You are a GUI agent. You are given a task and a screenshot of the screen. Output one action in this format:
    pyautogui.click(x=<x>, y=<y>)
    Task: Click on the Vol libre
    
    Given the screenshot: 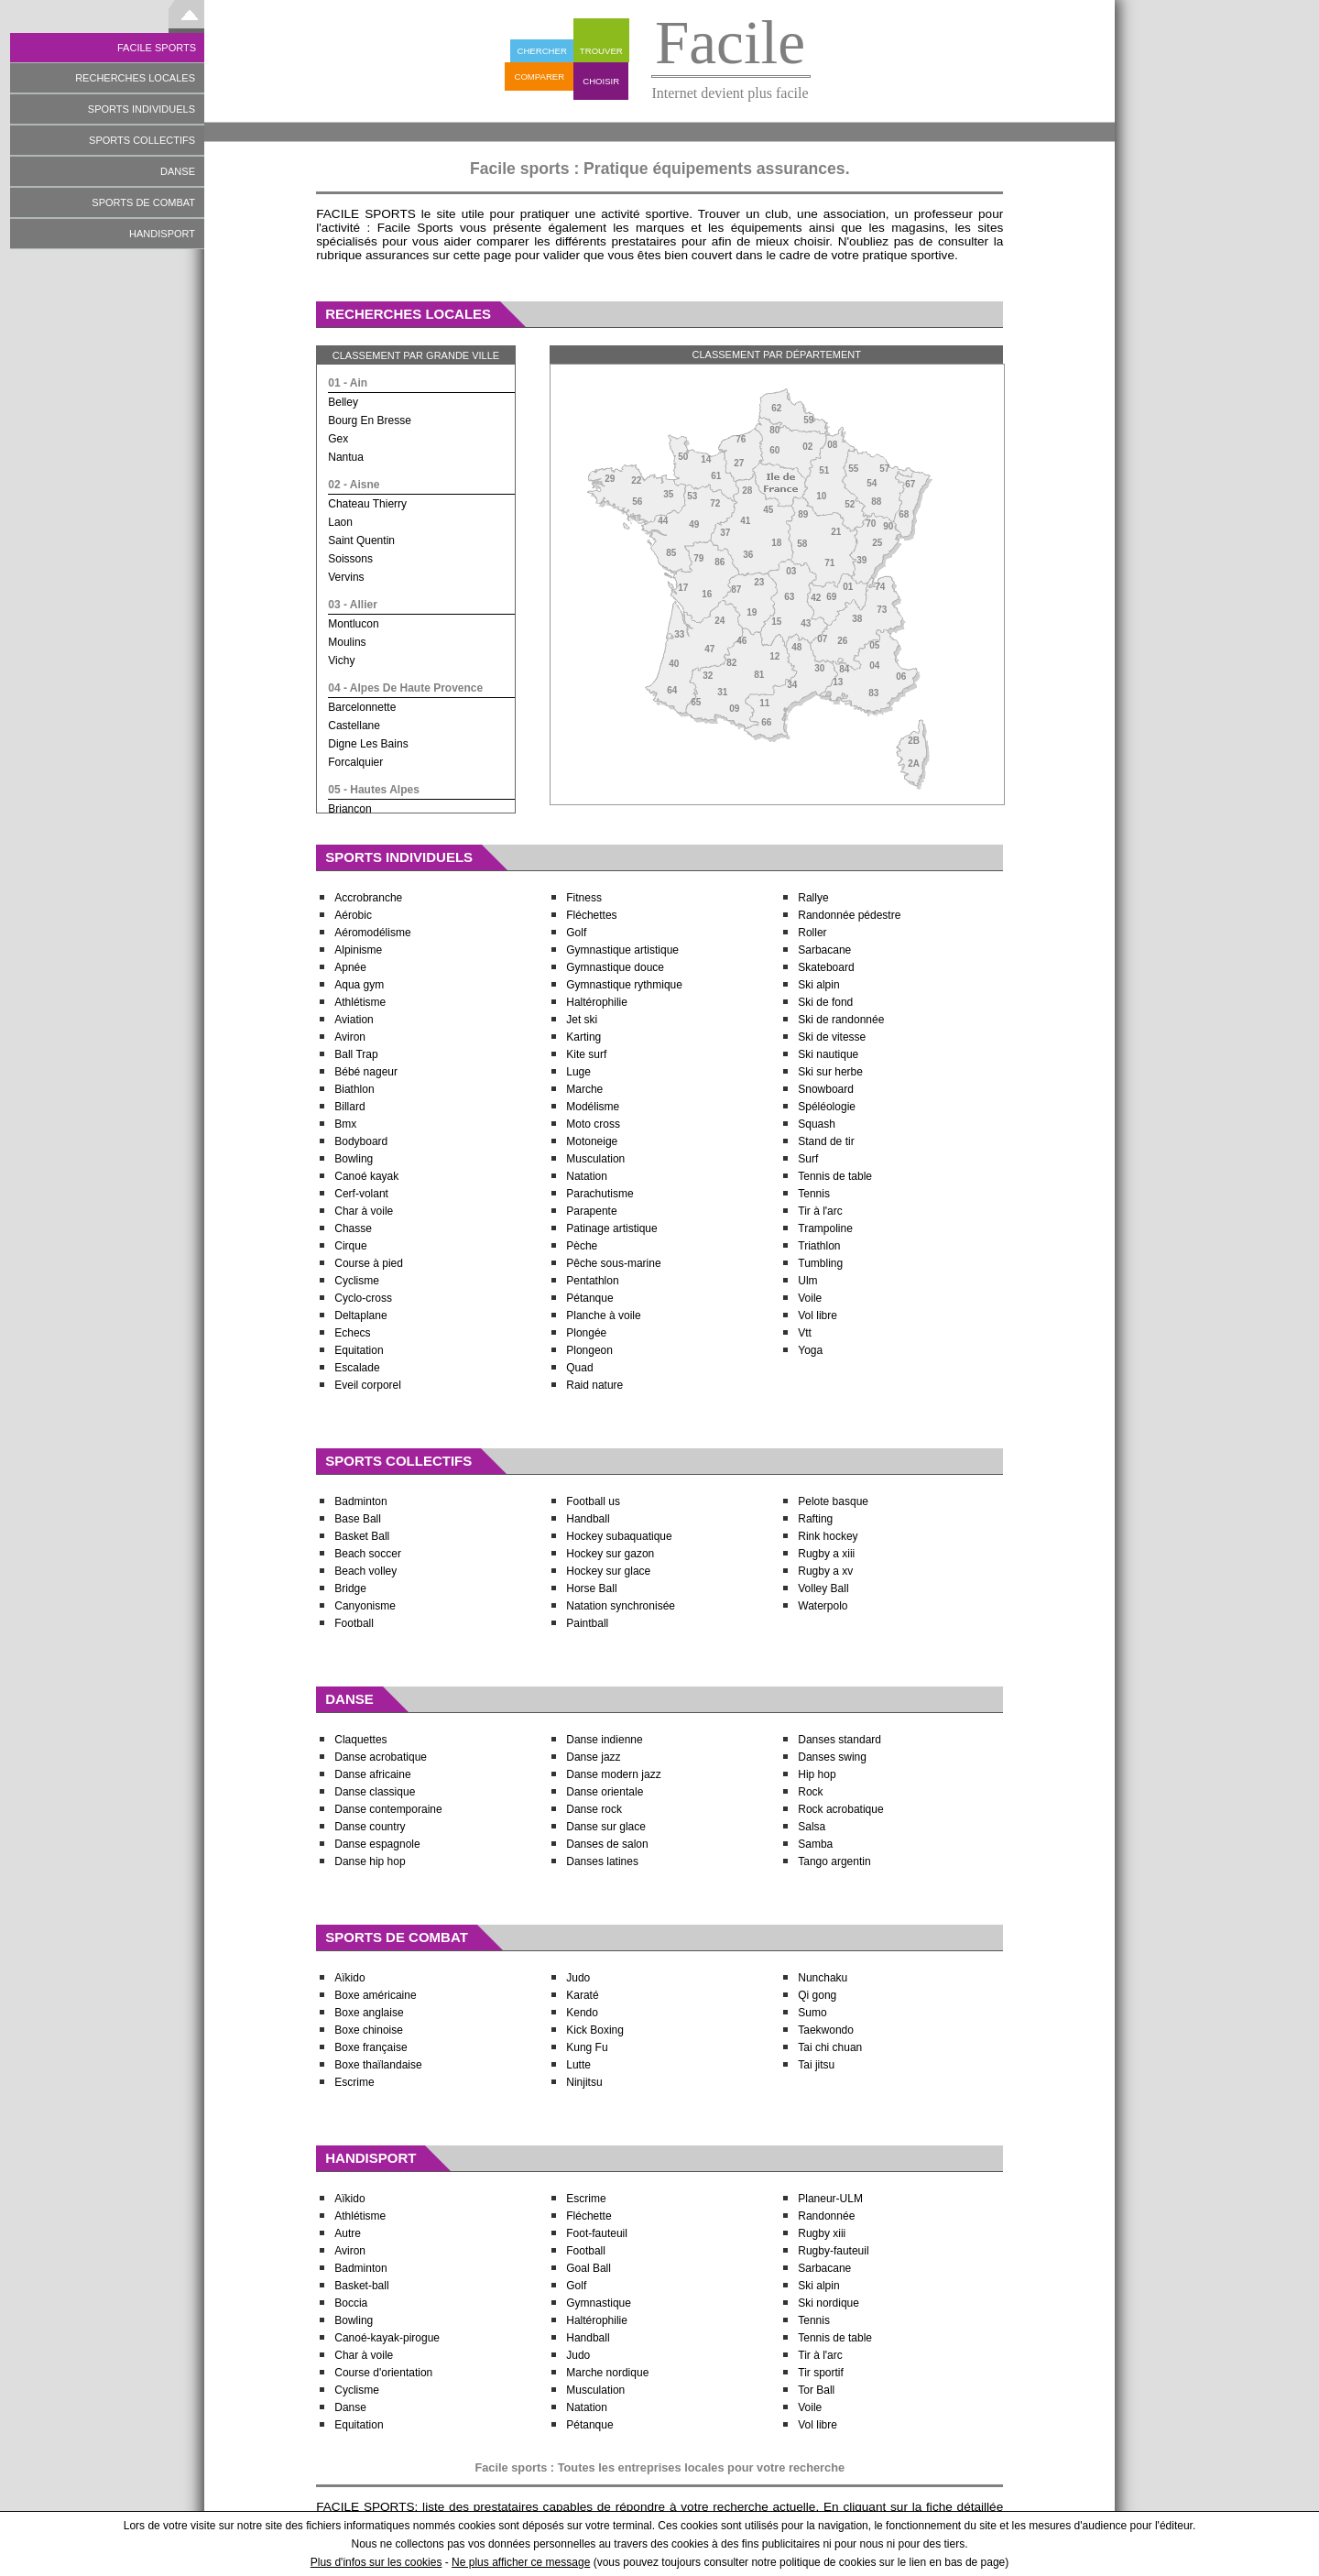 What is the action you would take?
    pyautogui.click(x=817, y=1315)
    